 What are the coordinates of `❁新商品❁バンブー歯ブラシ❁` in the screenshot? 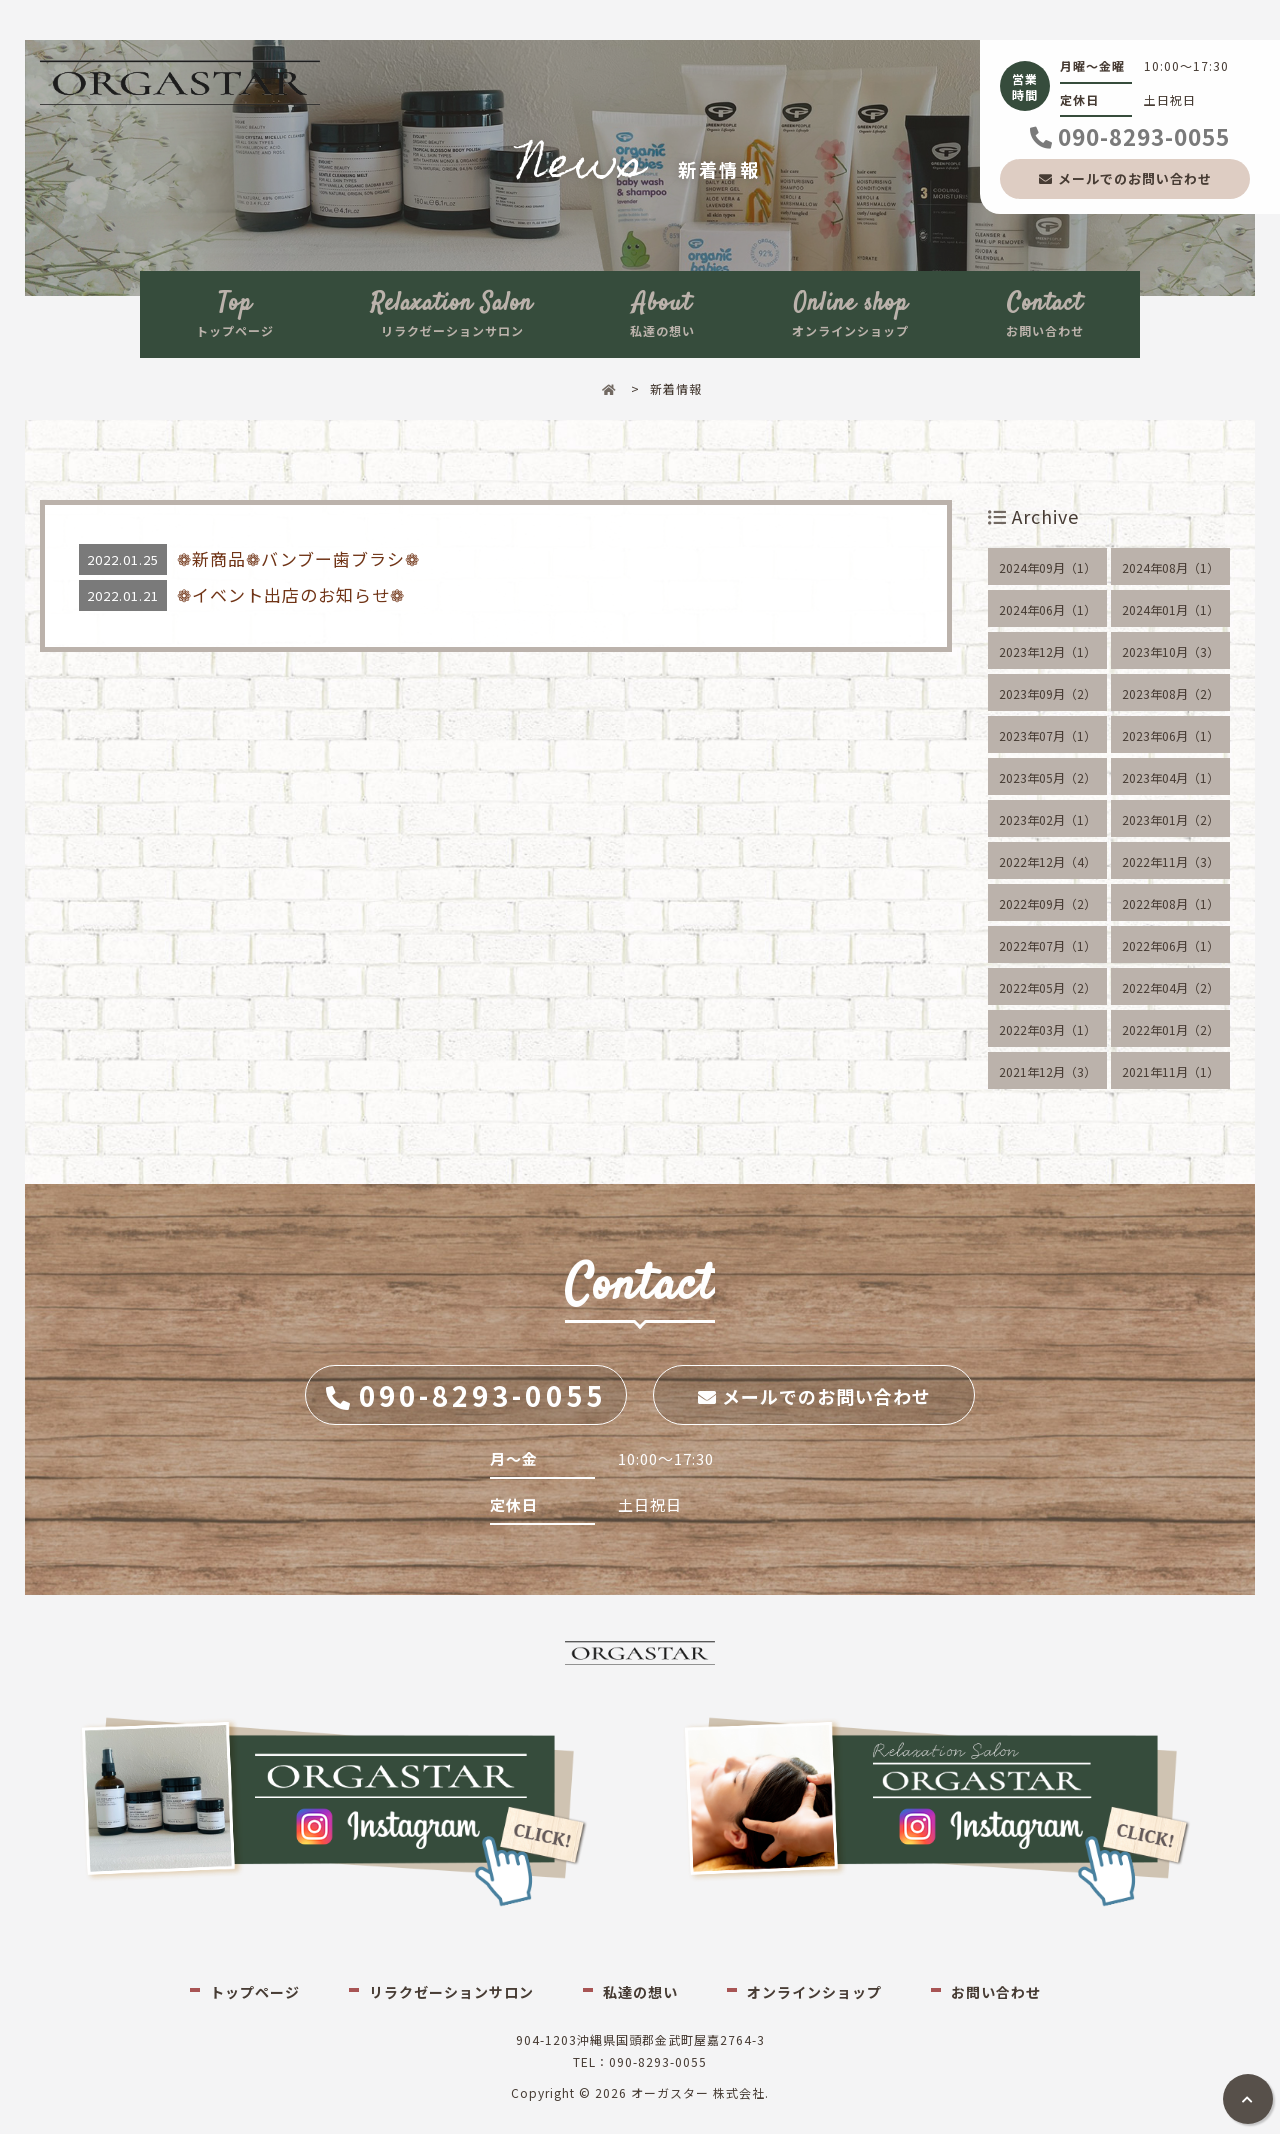 It's located at (298, 558).